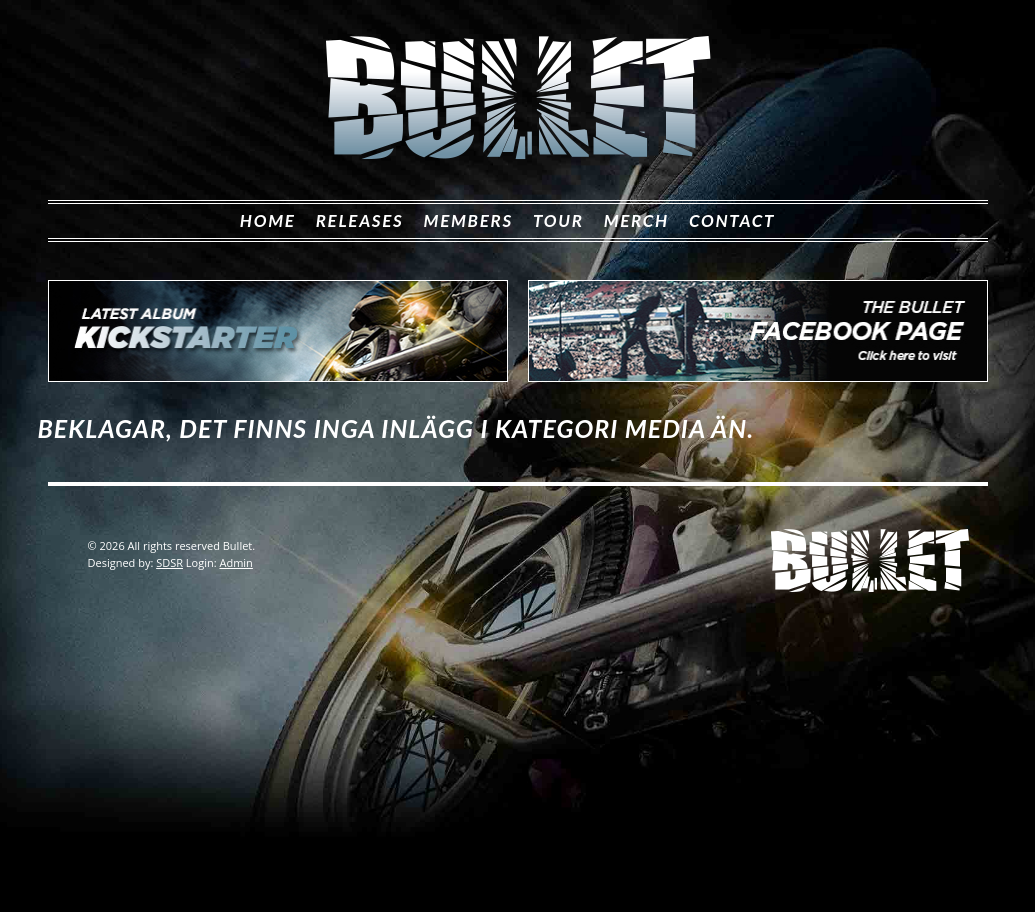  What do you see at coordinates (360, 220) in the screenshot?
I see `Releases` at bounding box center [360, 220].